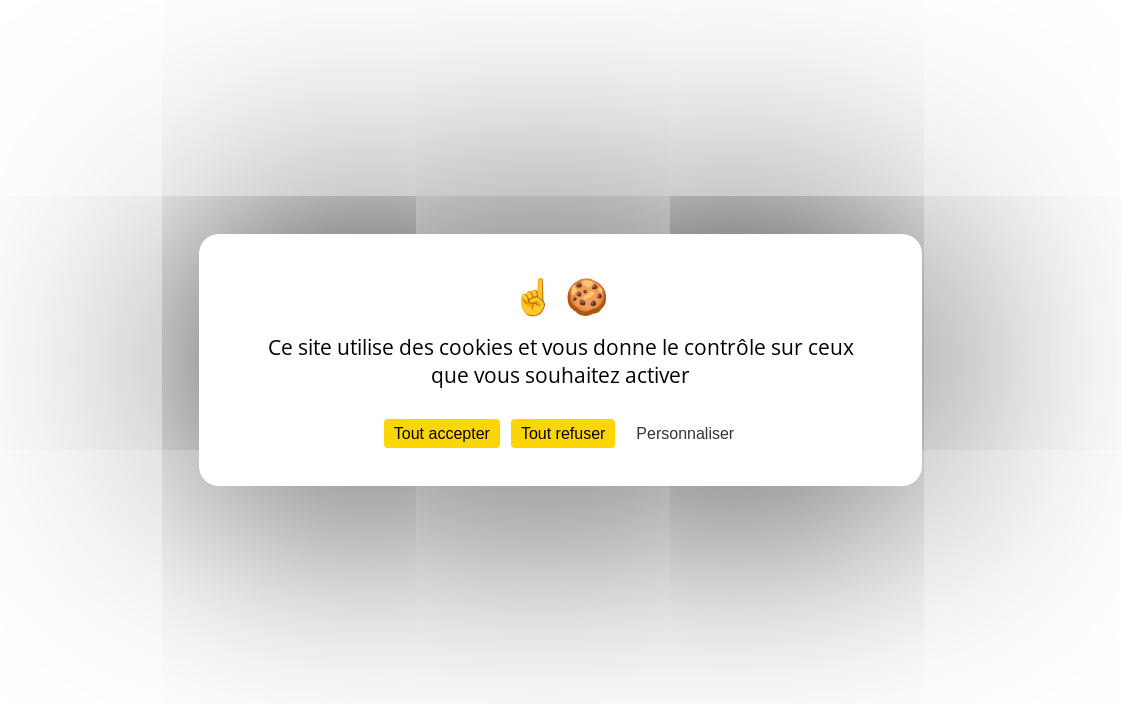  Describe the element at coordinates (442, 433) in the screenshot. I see `Tout accepter [Cookies : Tout accepter]` at that location.